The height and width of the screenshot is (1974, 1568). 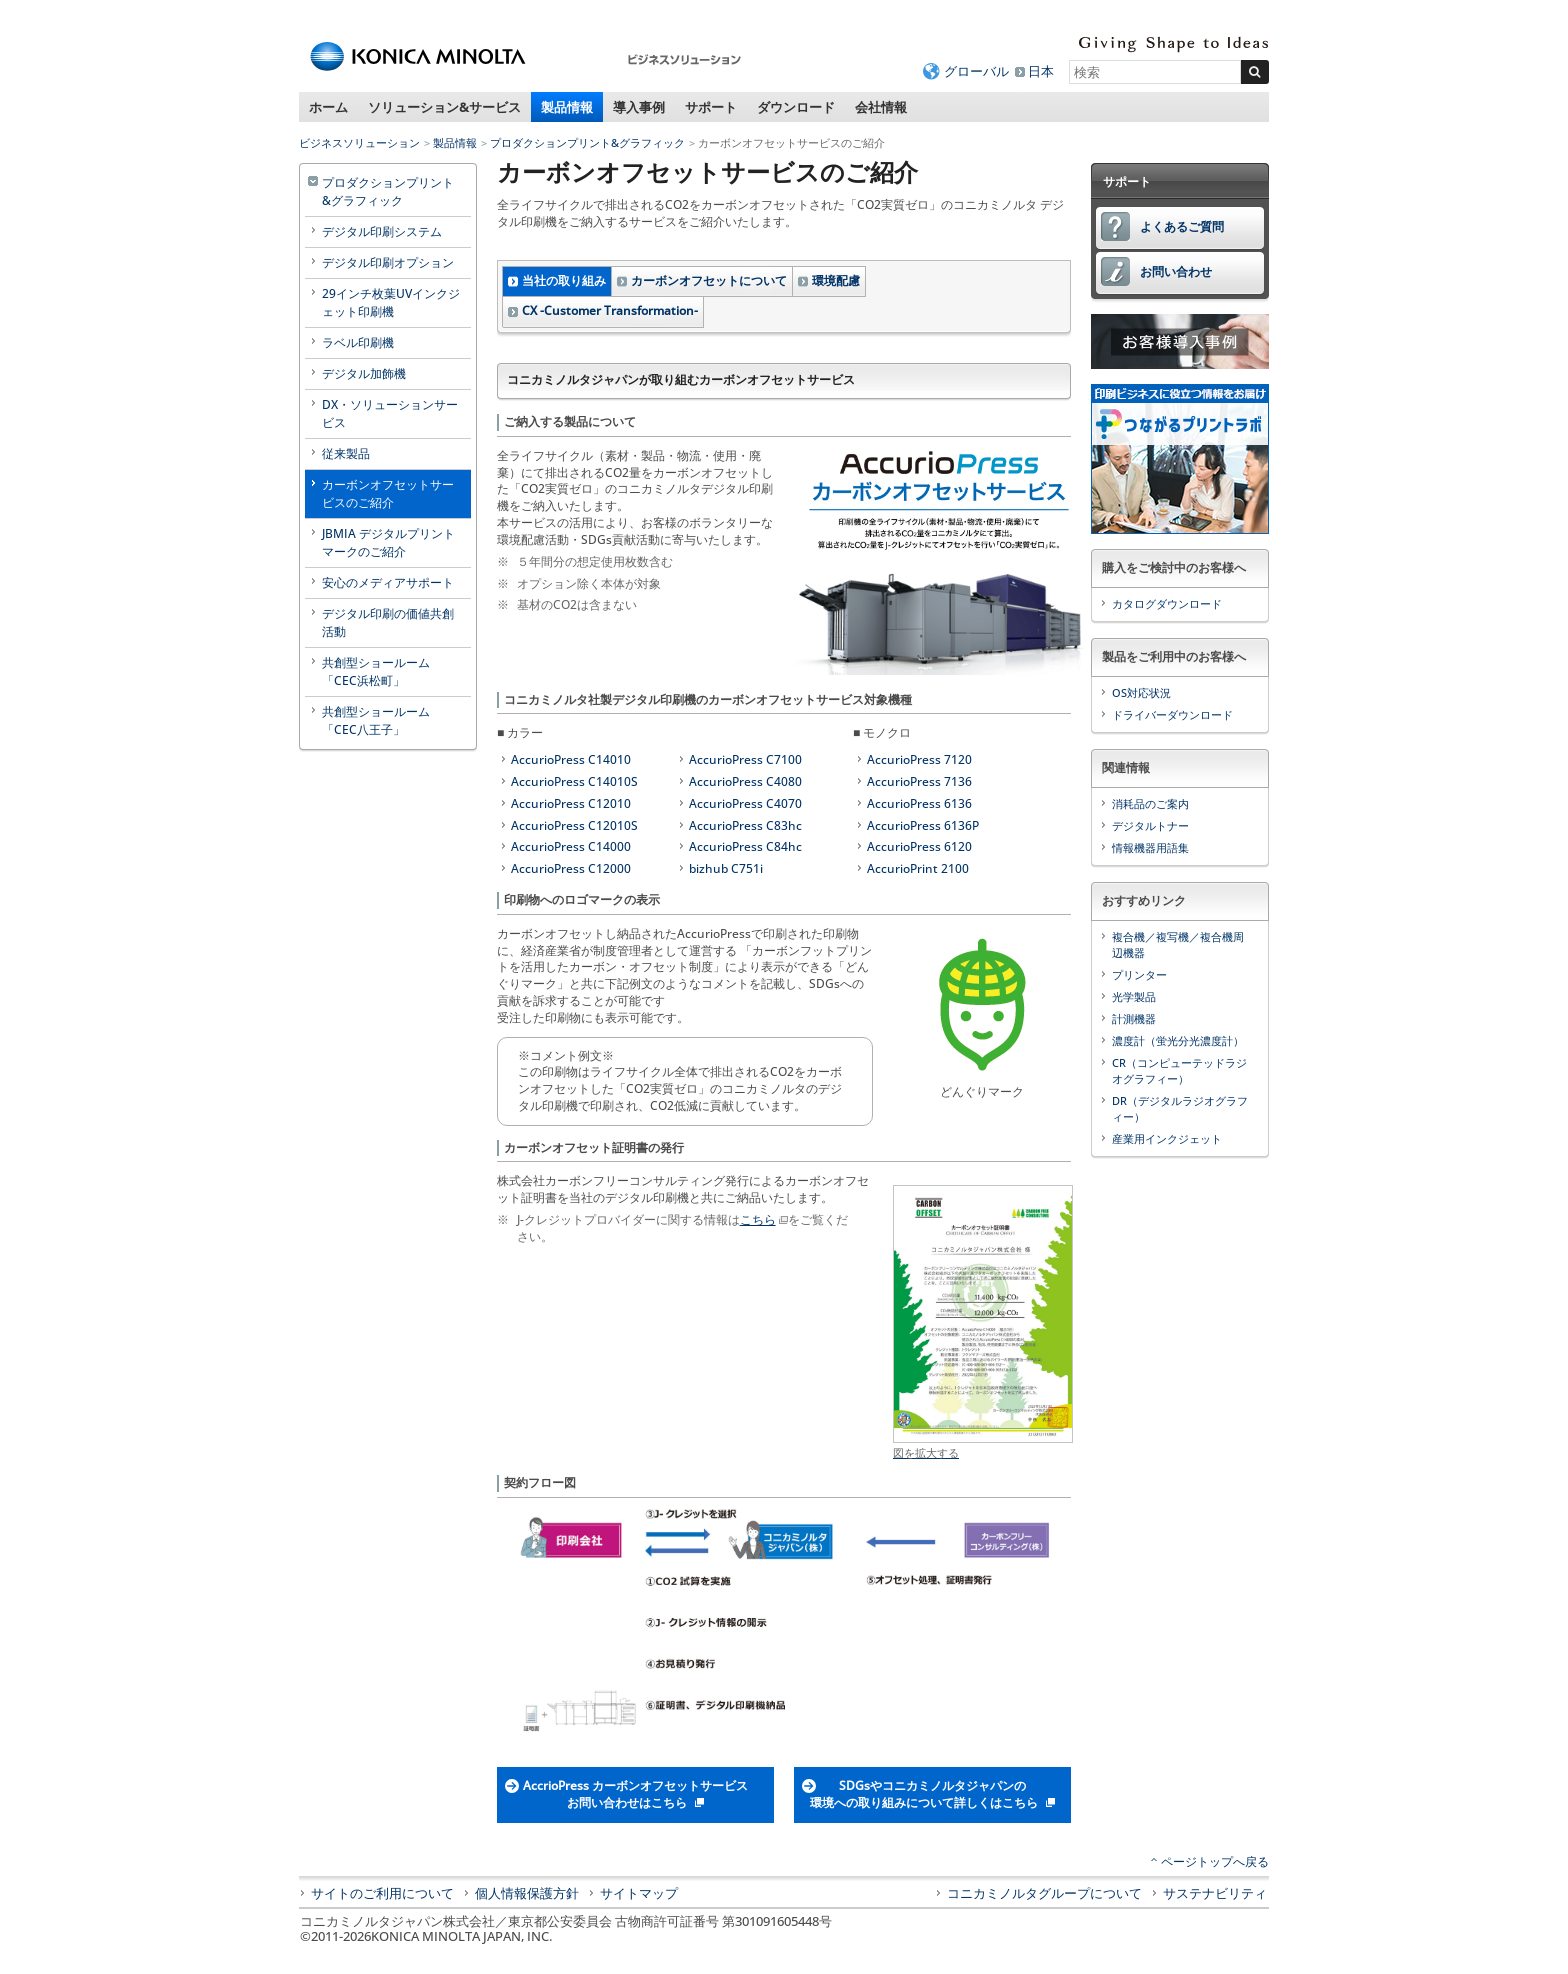 What do you see at coordinates (567, 107) in the screenshot?
I see `製品情報` at bounding box center [567, 107].